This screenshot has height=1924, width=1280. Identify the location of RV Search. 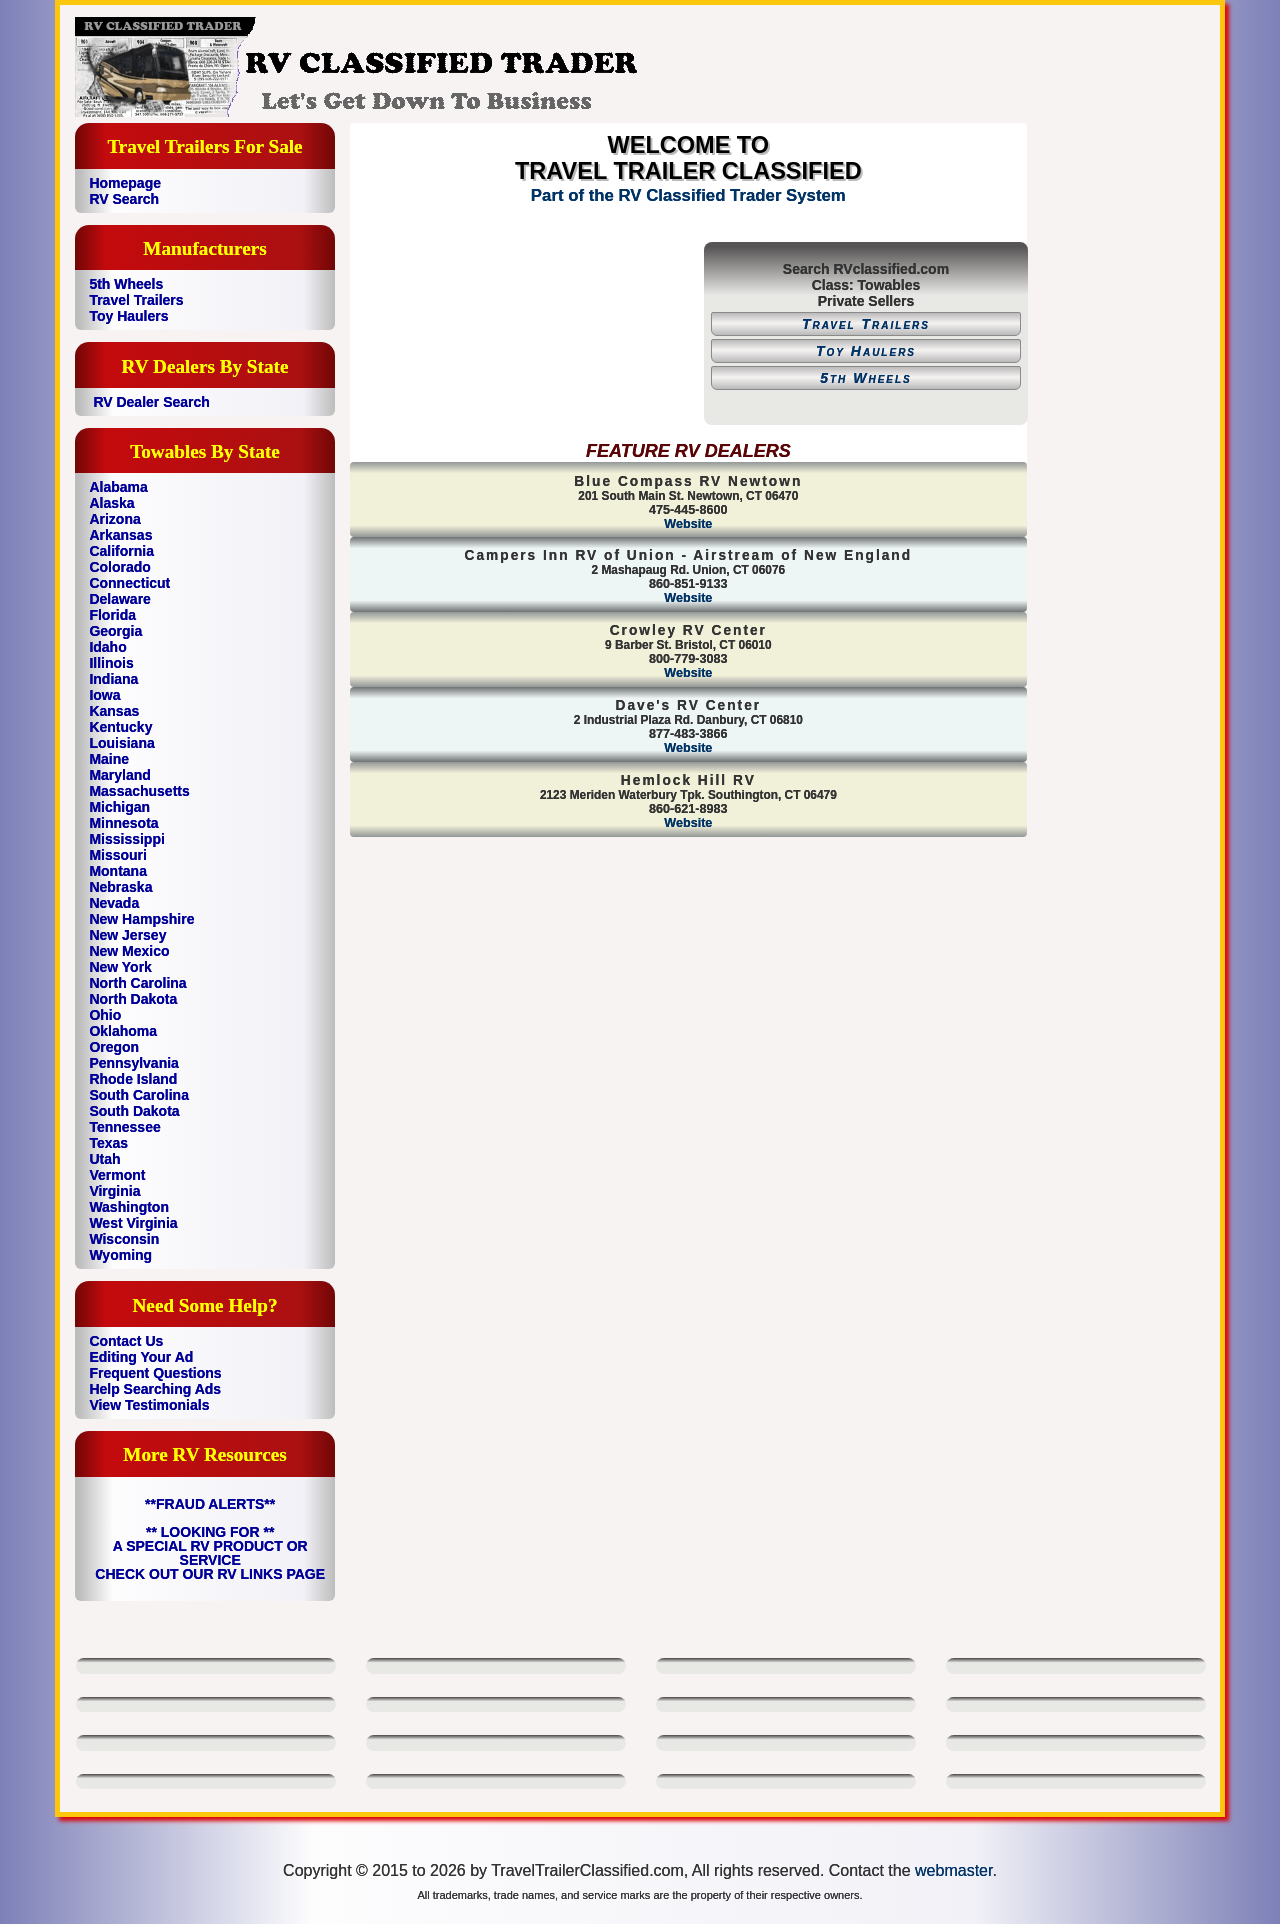
(124, 199).